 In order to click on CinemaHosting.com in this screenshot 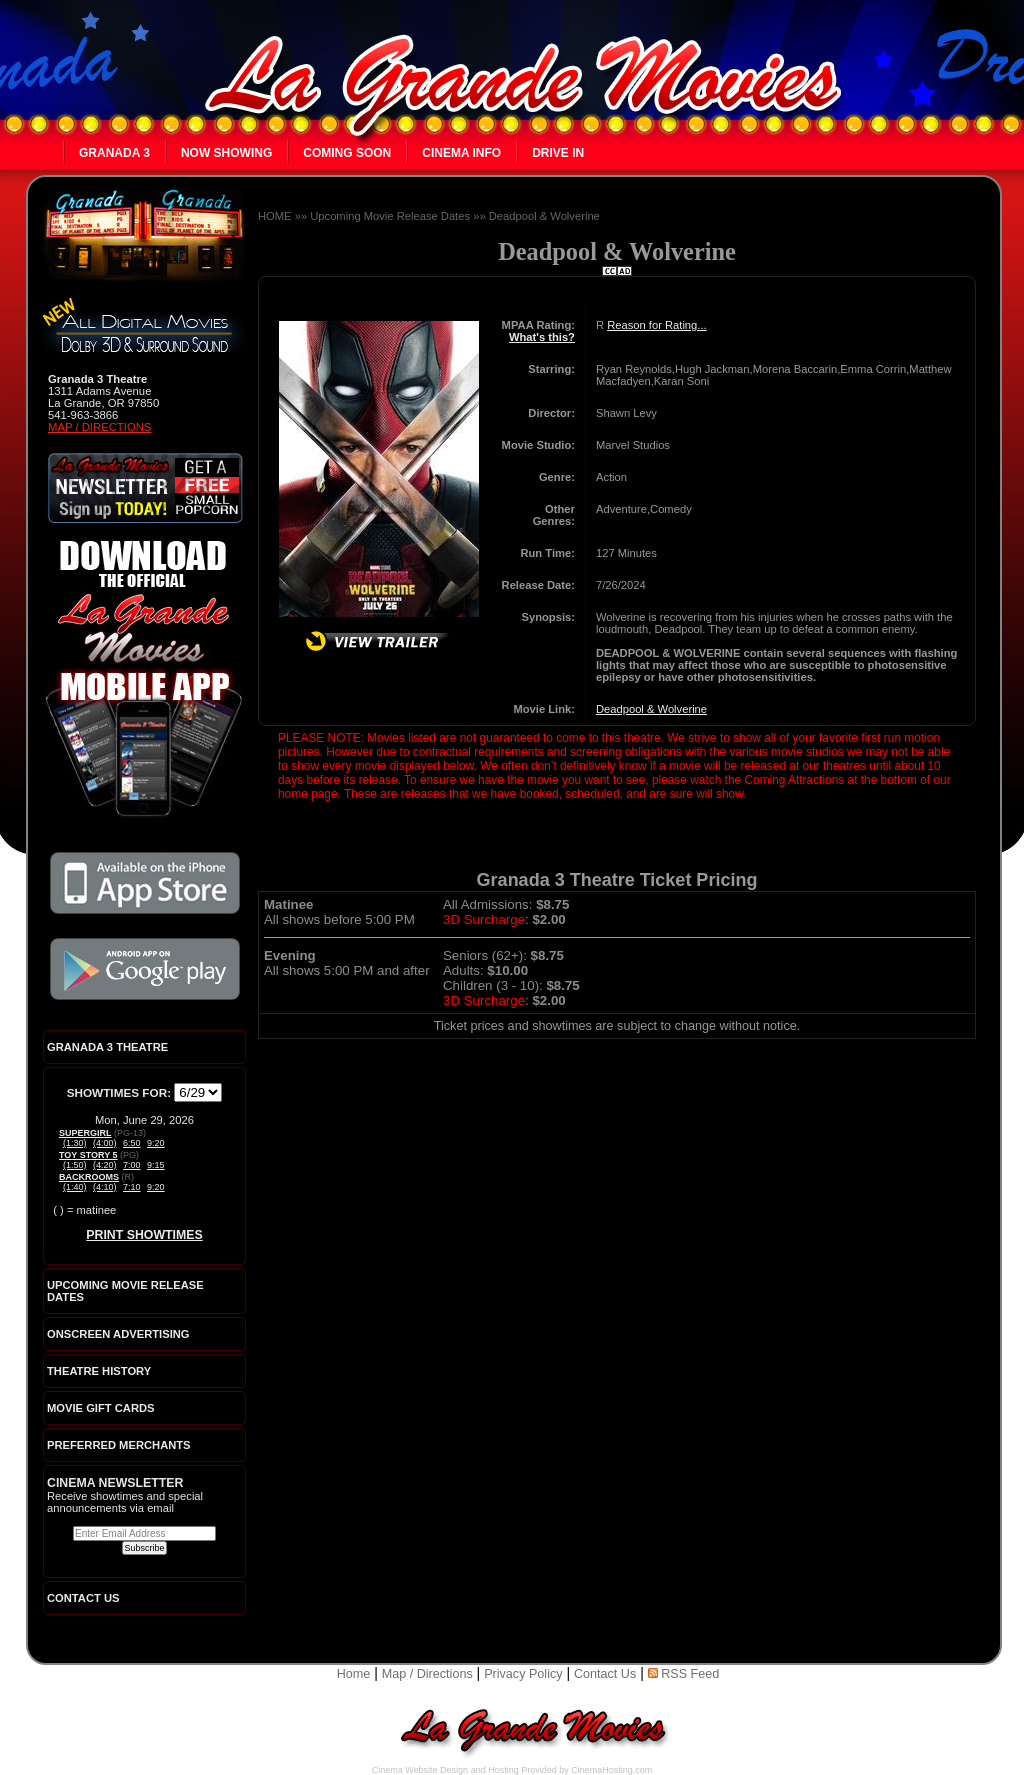, I will do `click(611, 1770)`.